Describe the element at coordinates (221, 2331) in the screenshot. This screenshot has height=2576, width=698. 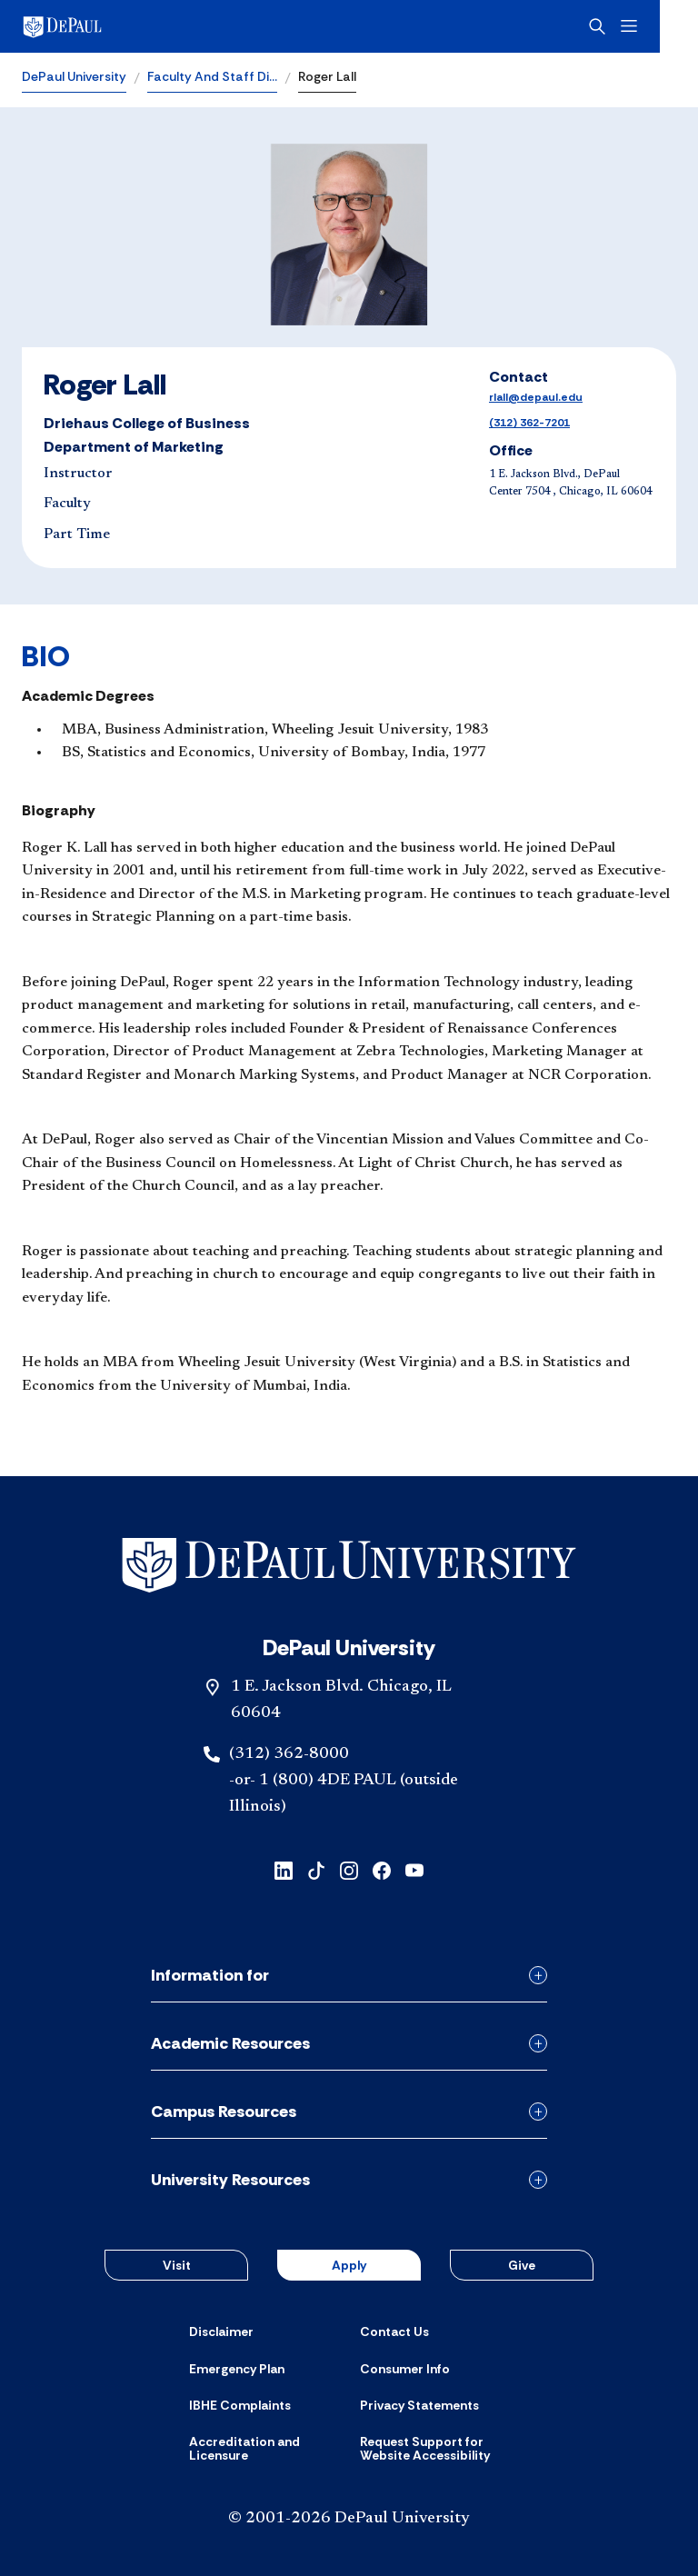
I see `[Disclaimer]` at that location.